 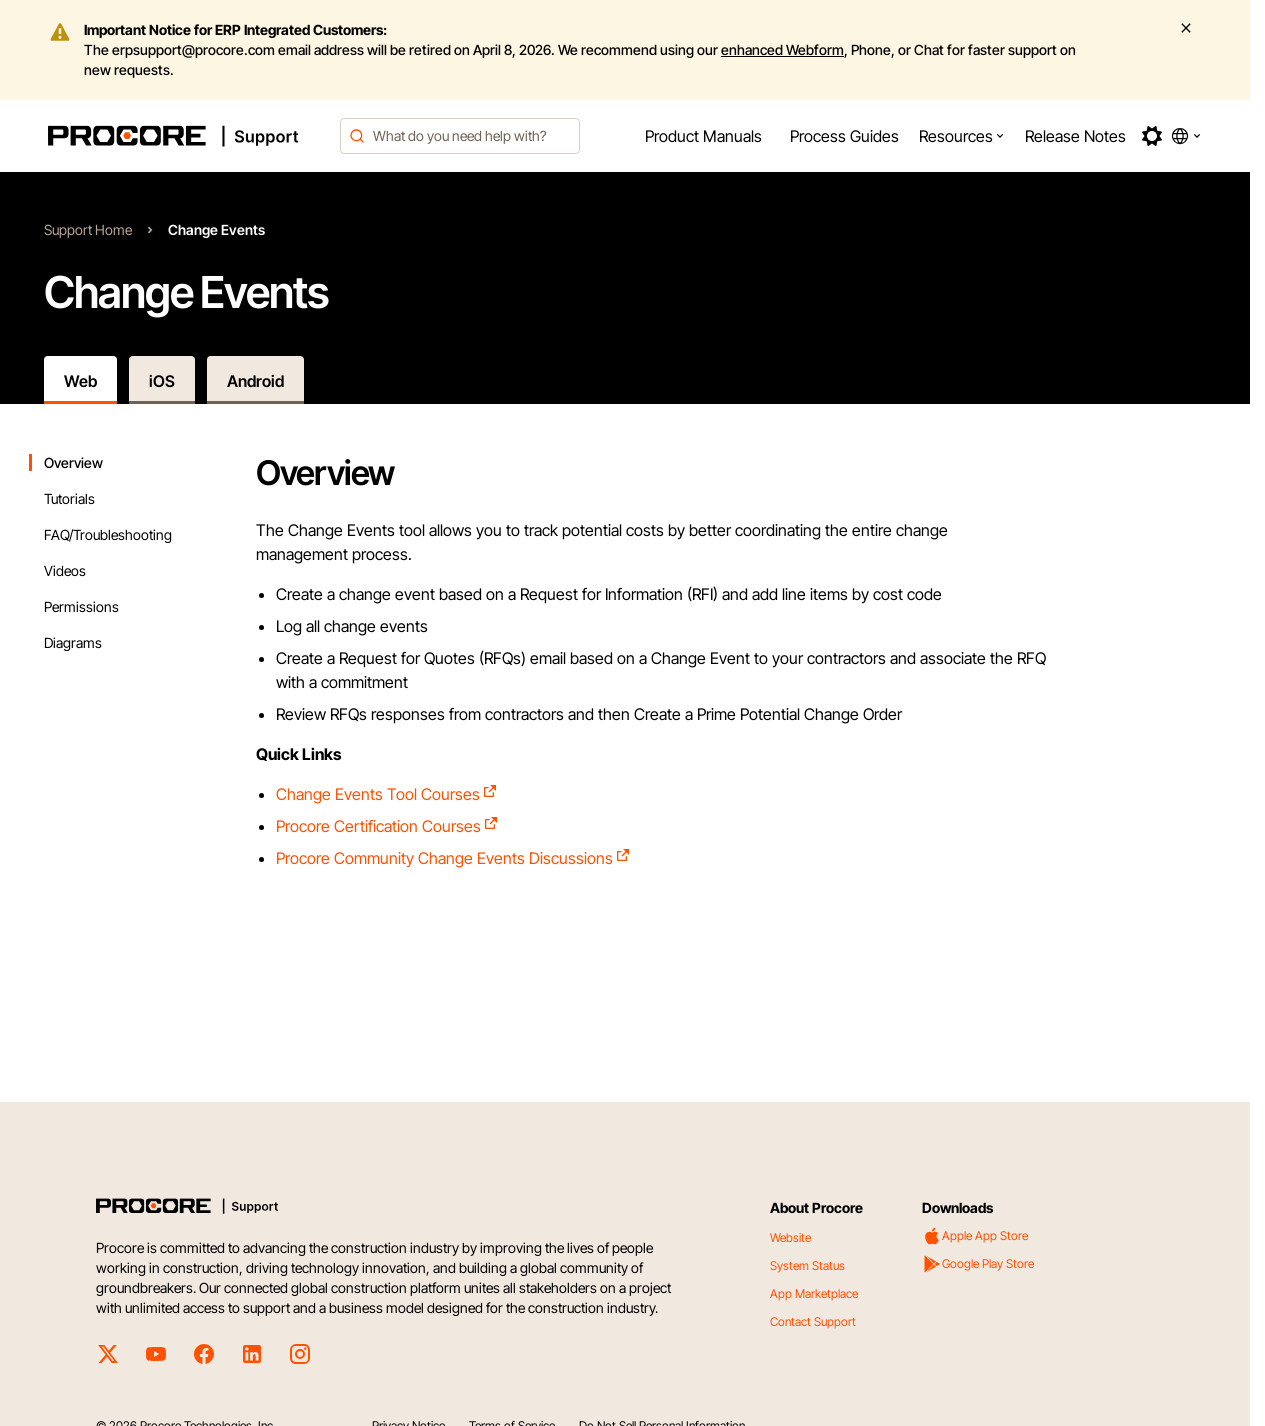 What do you see at coordinates (844, 136) in the screenshot?
I see `Process Guides` at bounding box center [844, 136].